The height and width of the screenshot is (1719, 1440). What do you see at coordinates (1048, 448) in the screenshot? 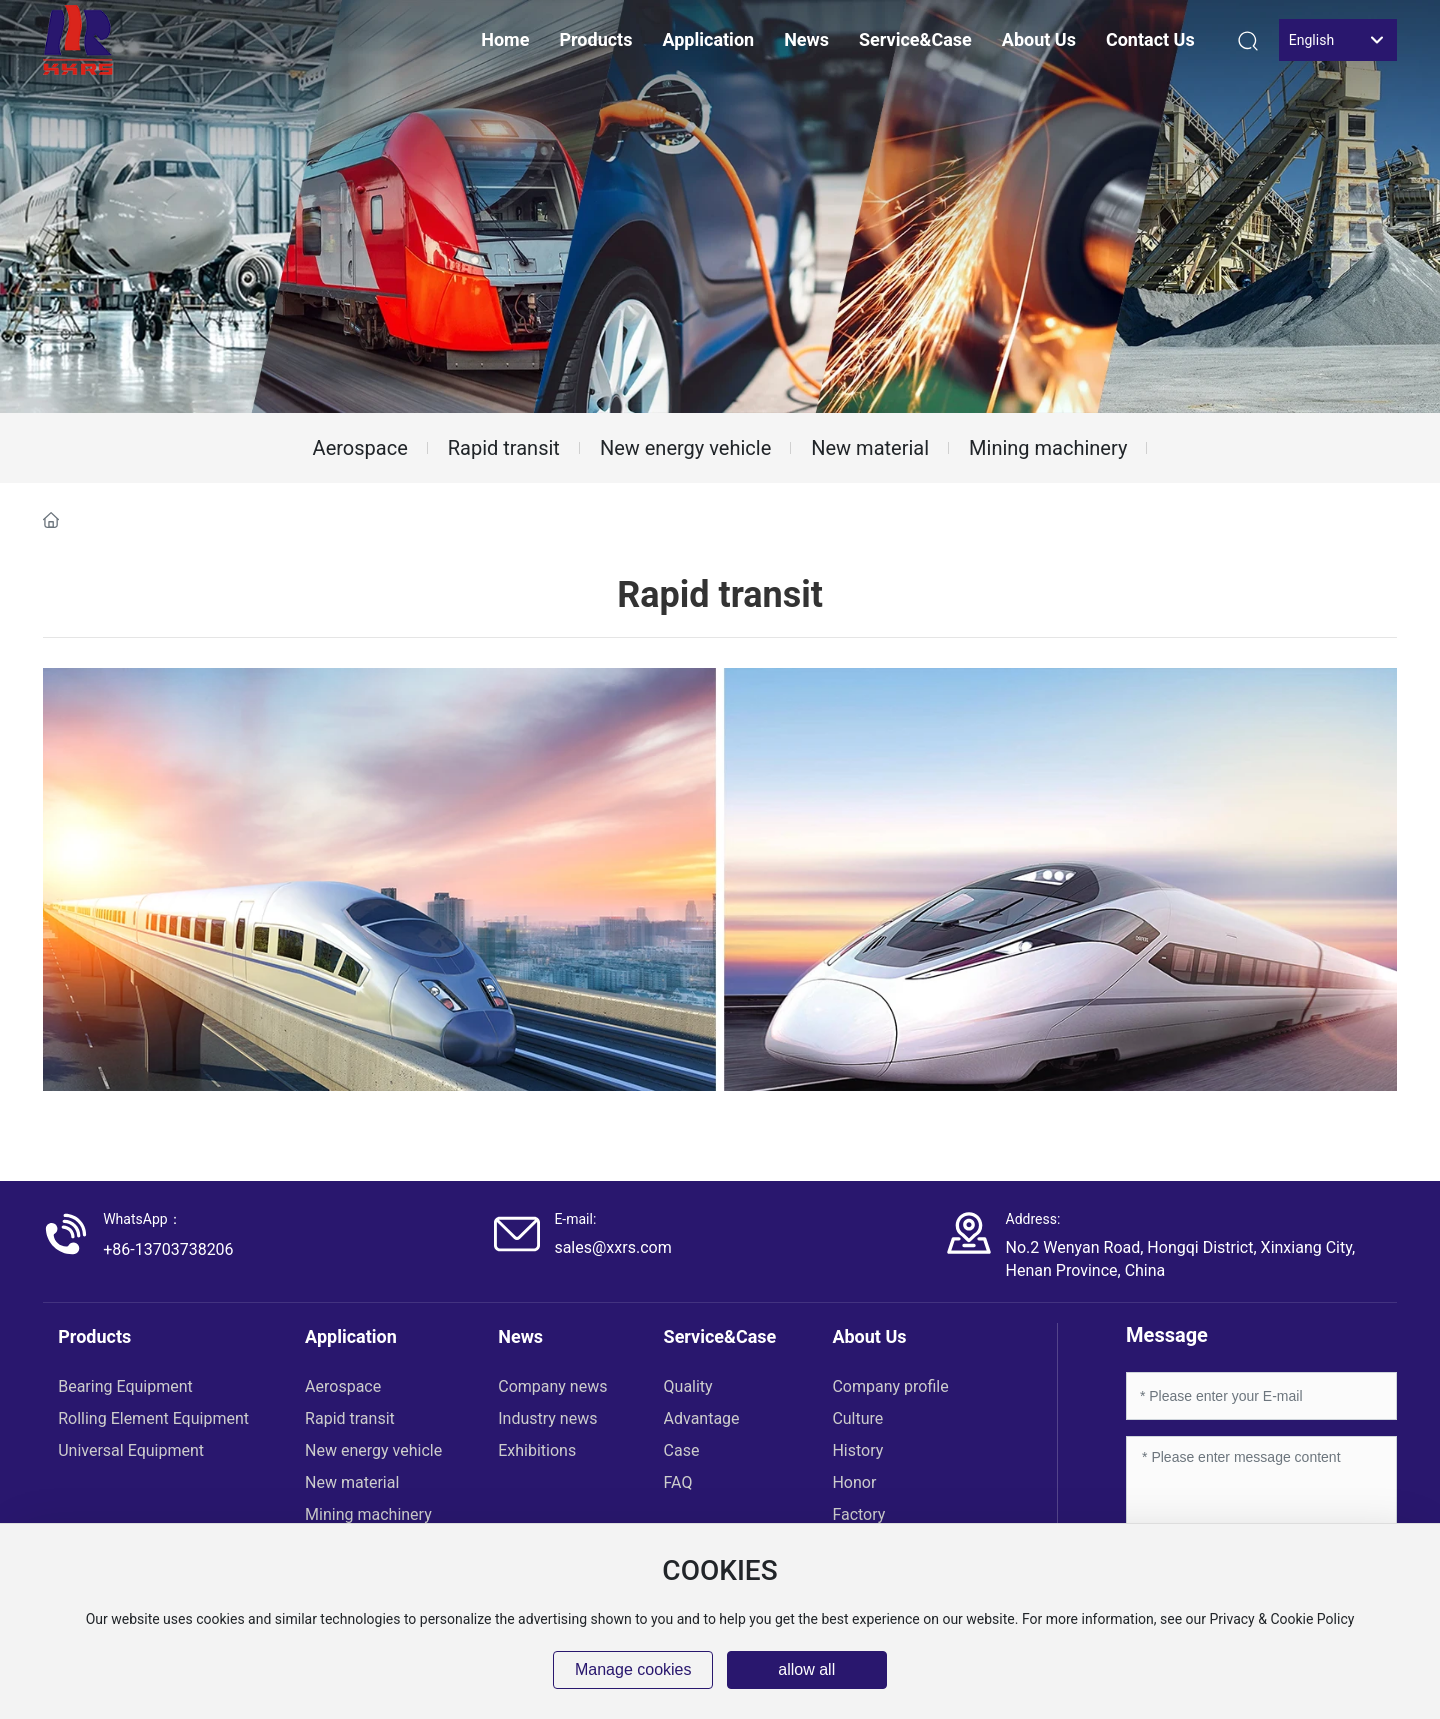
I see `Mining machinery` at bounding box center [1048, 448].